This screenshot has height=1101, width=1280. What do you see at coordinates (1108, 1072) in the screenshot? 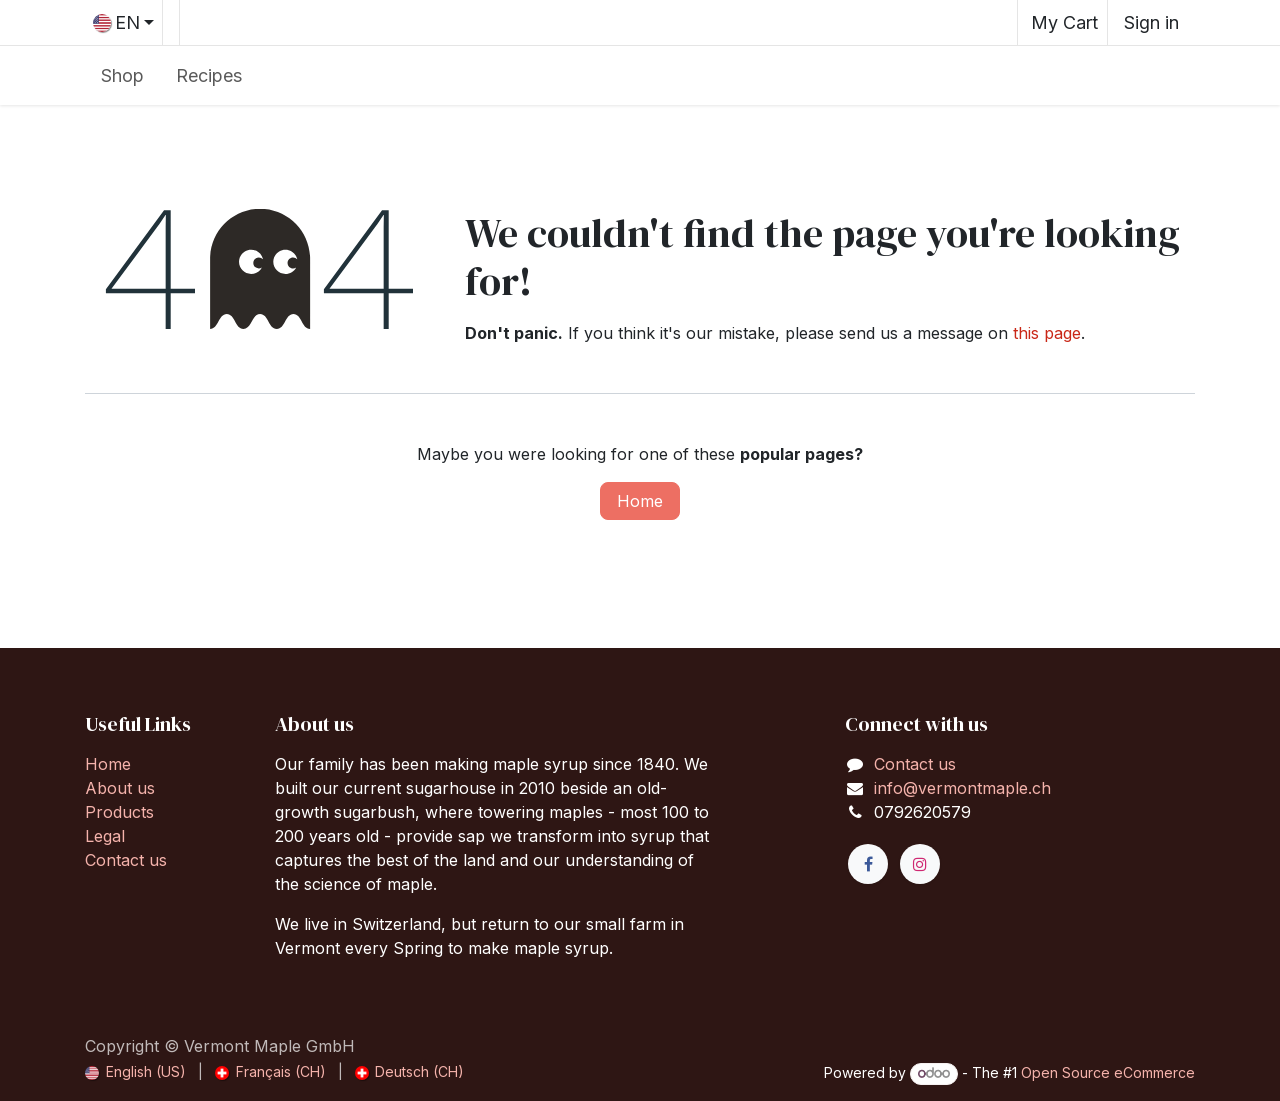
I see `Open Source eCommerce` at bounding box center [1108, 1072].